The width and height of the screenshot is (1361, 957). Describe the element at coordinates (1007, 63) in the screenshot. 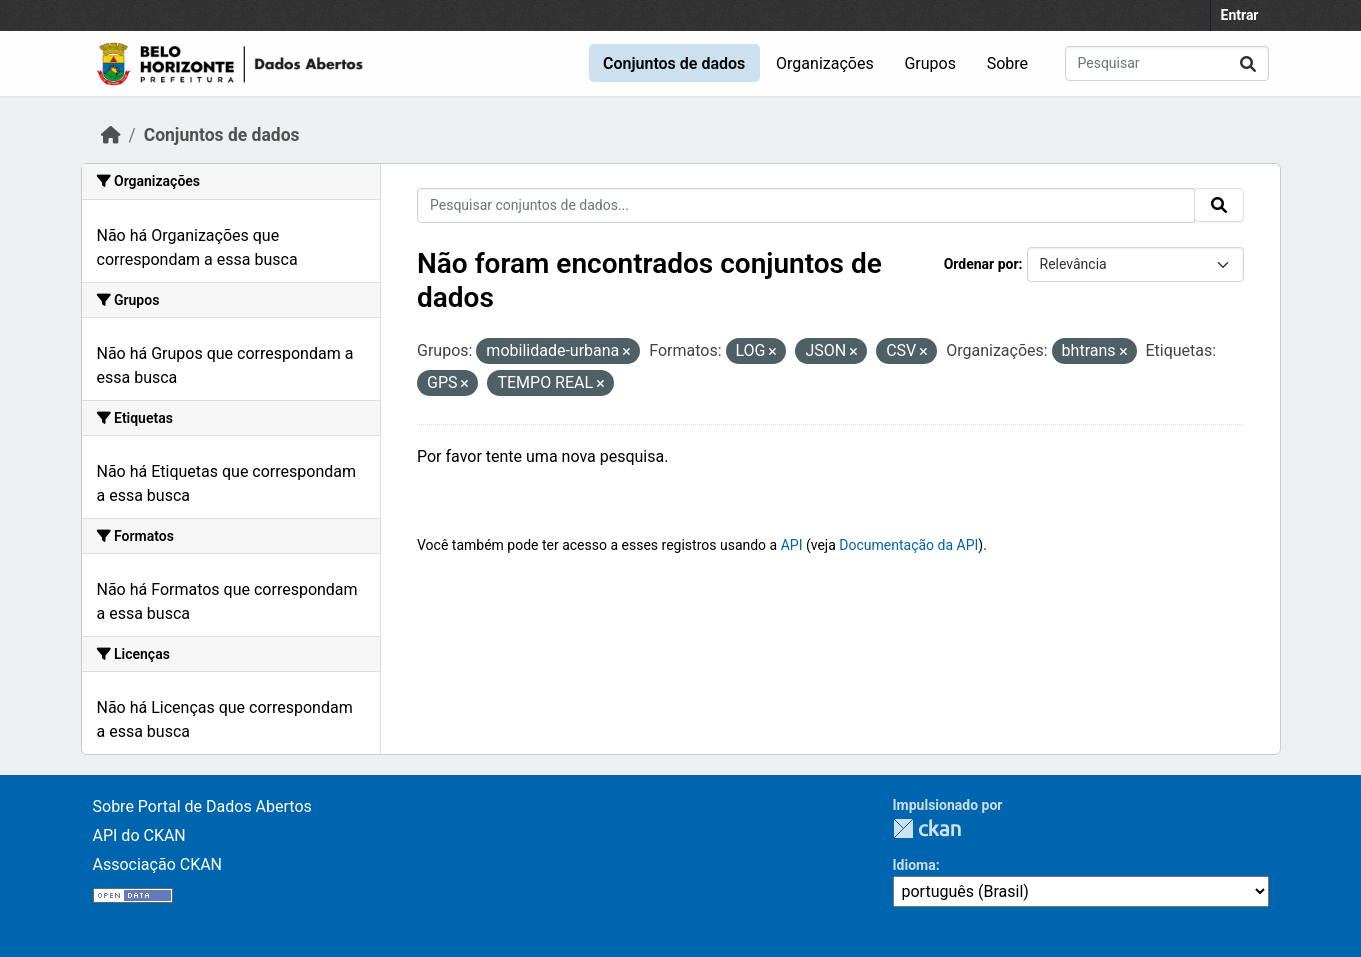

I see `Sobre` at that location.